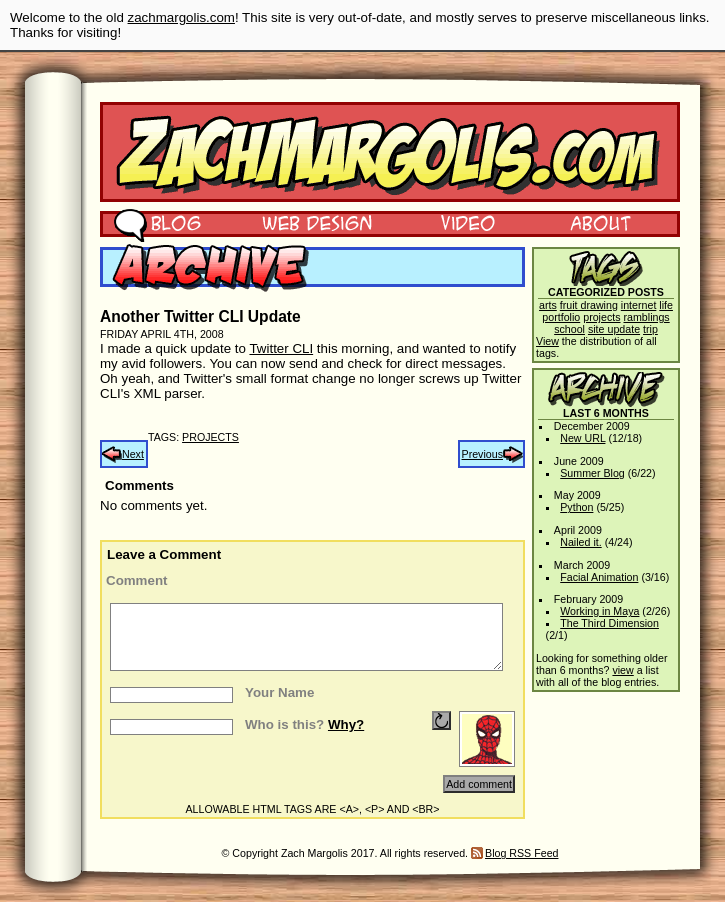 This screenshot has height=902, width=725. Describe the element at coordinates (666, 305) in the screenshot. I see `life` at that location.